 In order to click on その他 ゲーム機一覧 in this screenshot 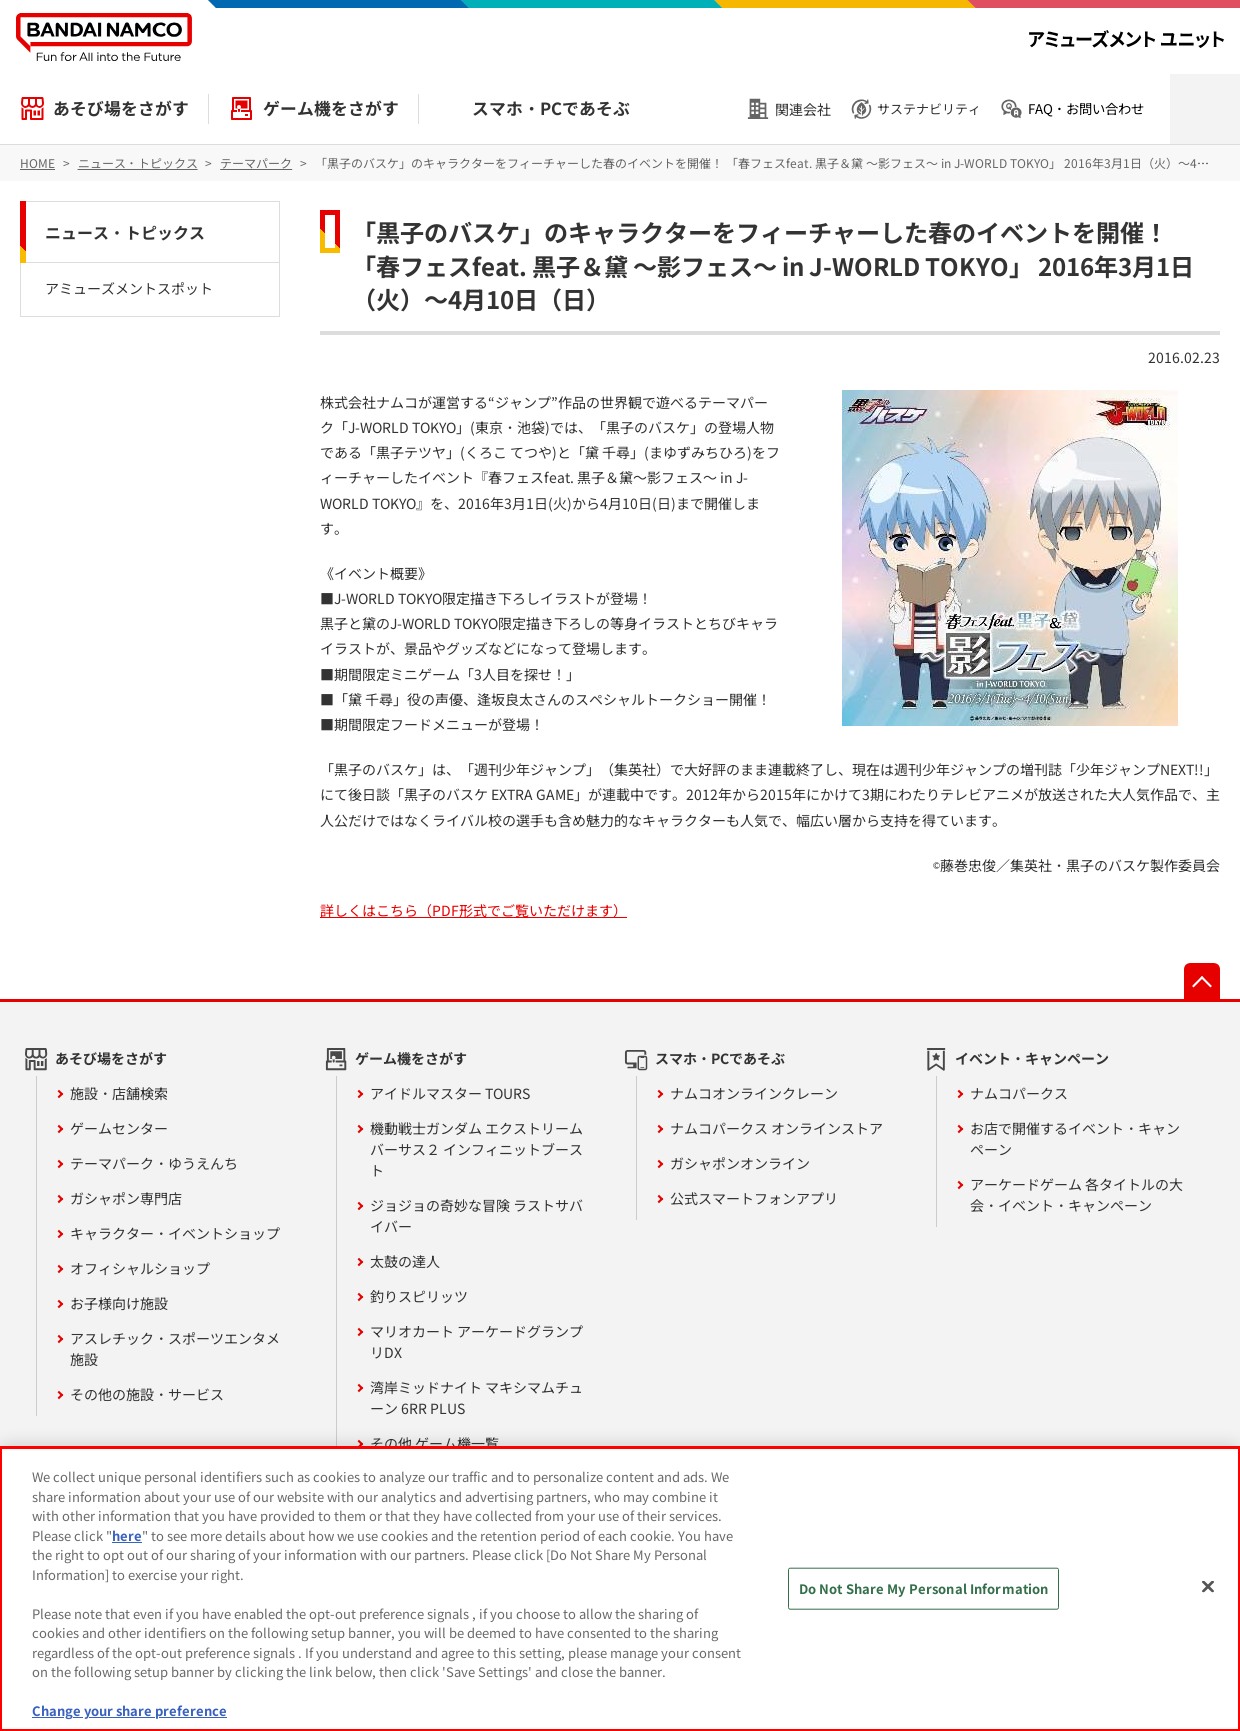, I will do `click(434, 1443)`.